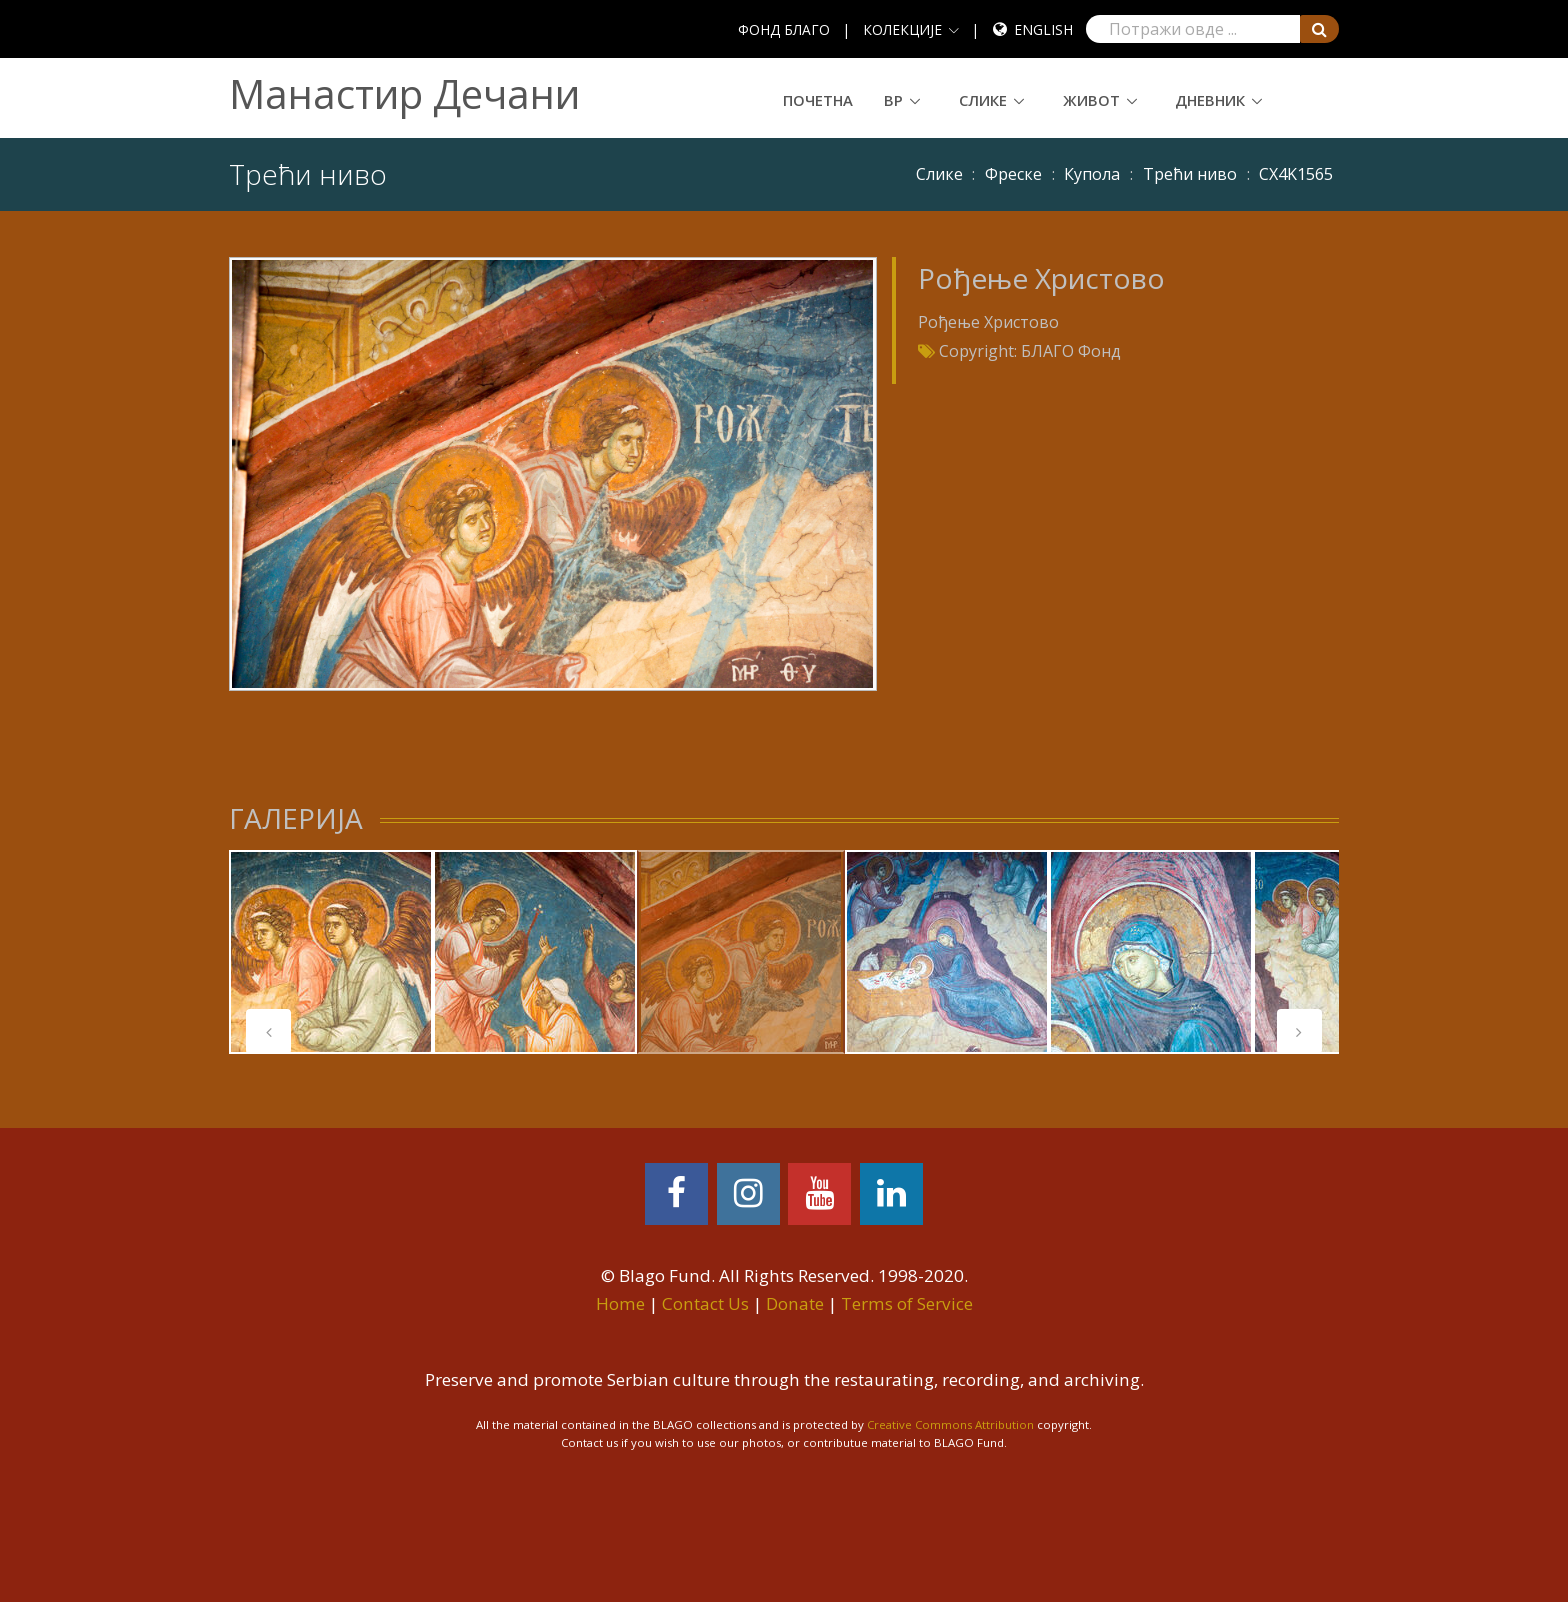 The width and height of the screenshot is (1568, 1602). What do you see at coordinates (1043, 29) in the screenshot?
I see `English` at bounding box center [1043, 29].